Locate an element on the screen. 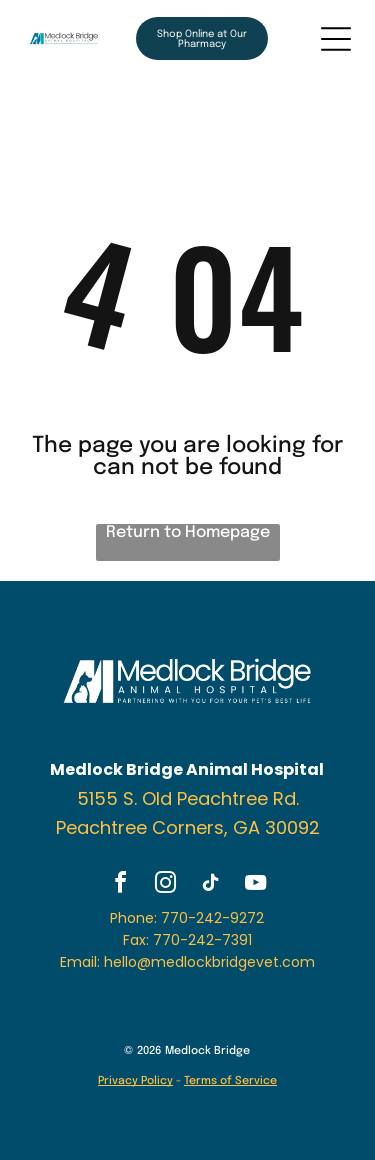  Privacy Policy is located at coordinates (135, 1081).